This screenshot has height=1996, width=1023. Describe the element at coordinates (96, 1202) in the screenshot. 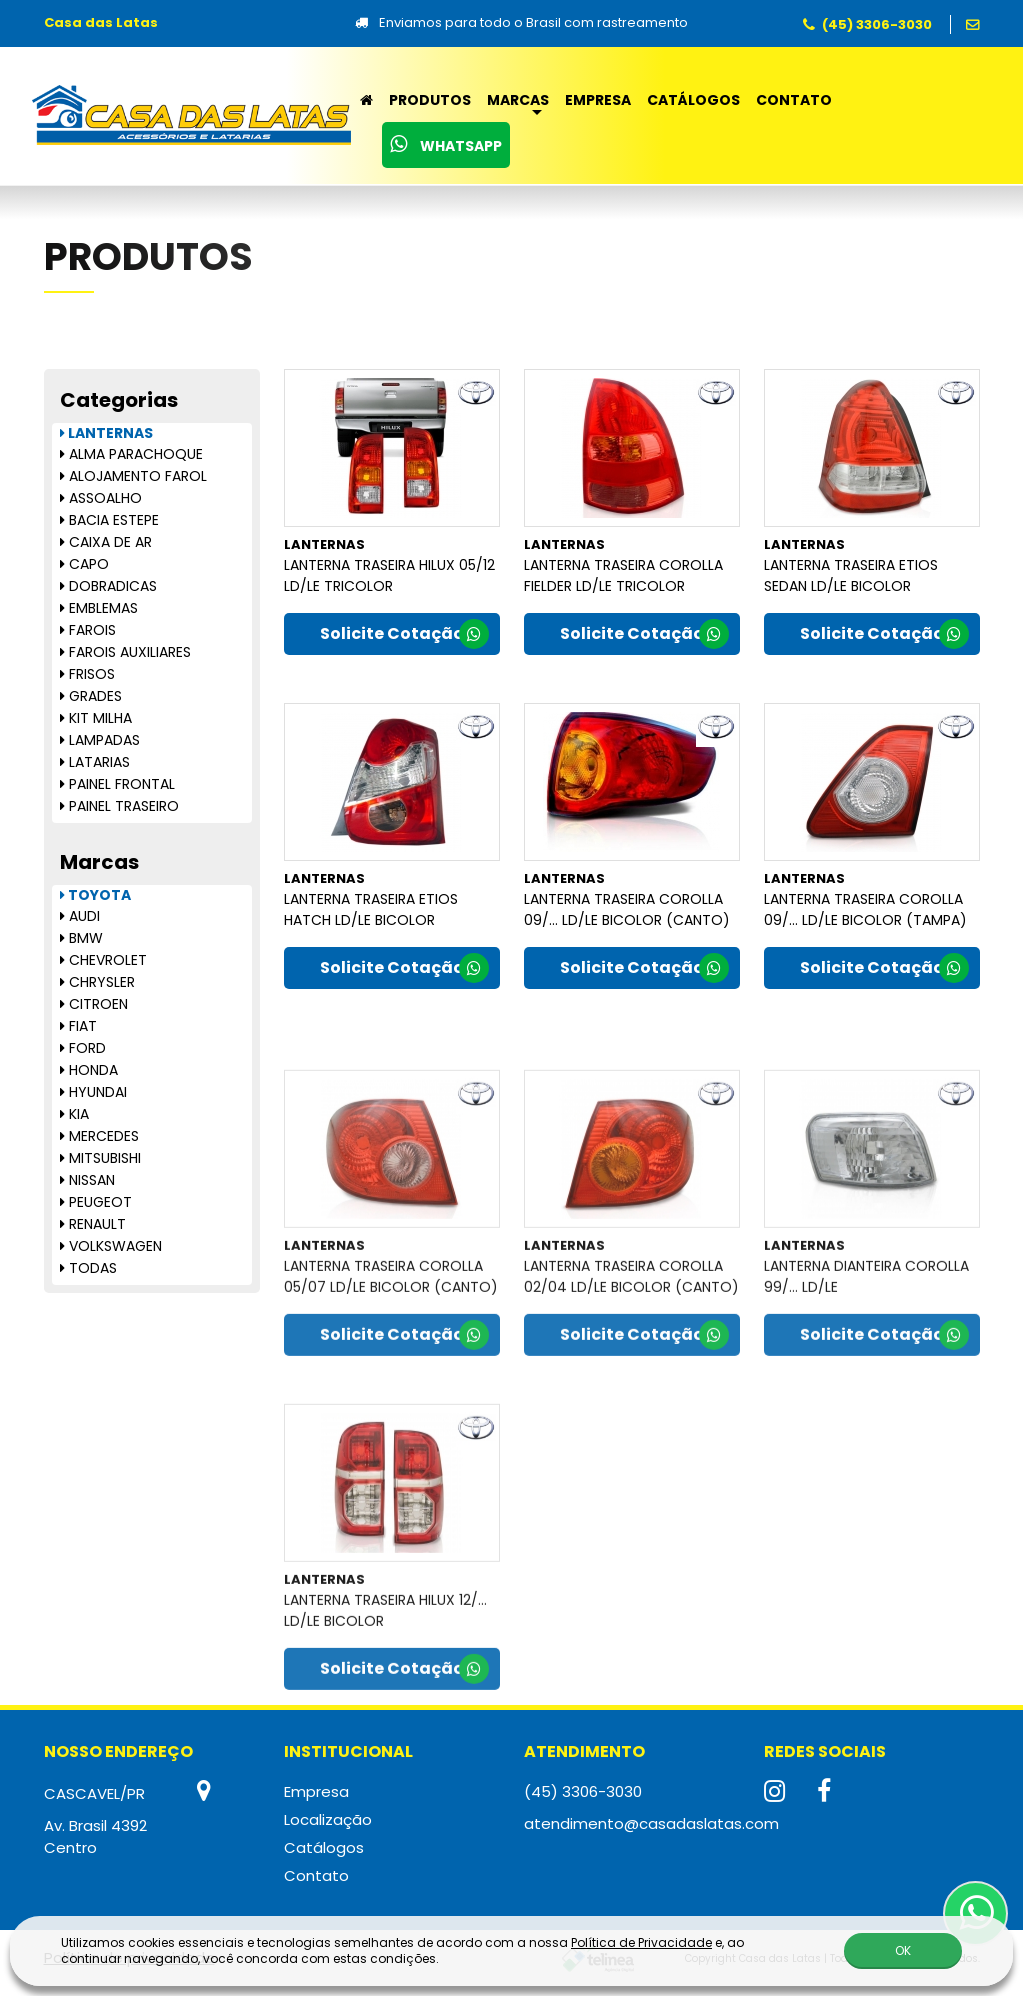

I see `PEUGEOT` at that location.